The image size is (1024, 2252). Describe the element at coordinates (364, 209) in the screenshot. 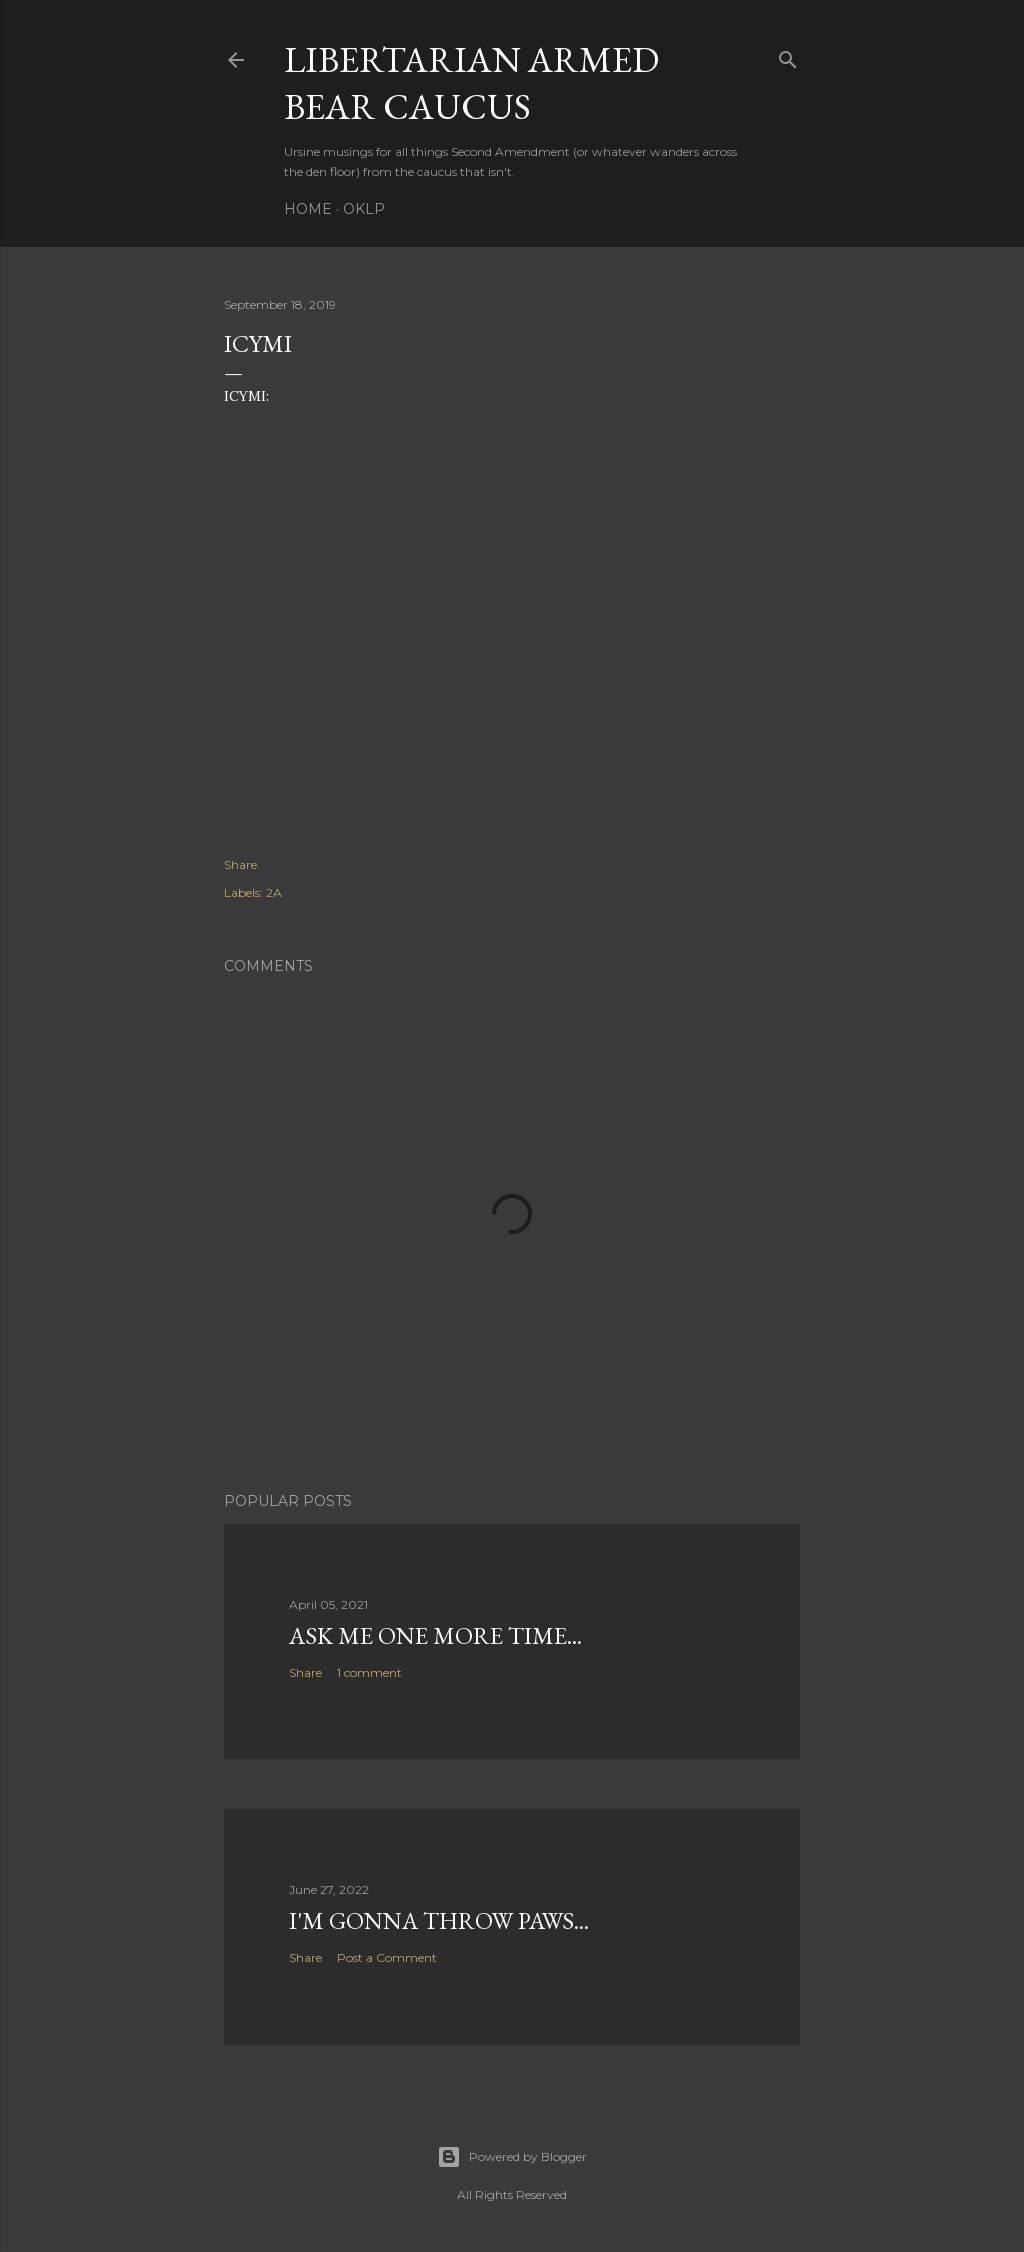

I see `OKLP` at that location.